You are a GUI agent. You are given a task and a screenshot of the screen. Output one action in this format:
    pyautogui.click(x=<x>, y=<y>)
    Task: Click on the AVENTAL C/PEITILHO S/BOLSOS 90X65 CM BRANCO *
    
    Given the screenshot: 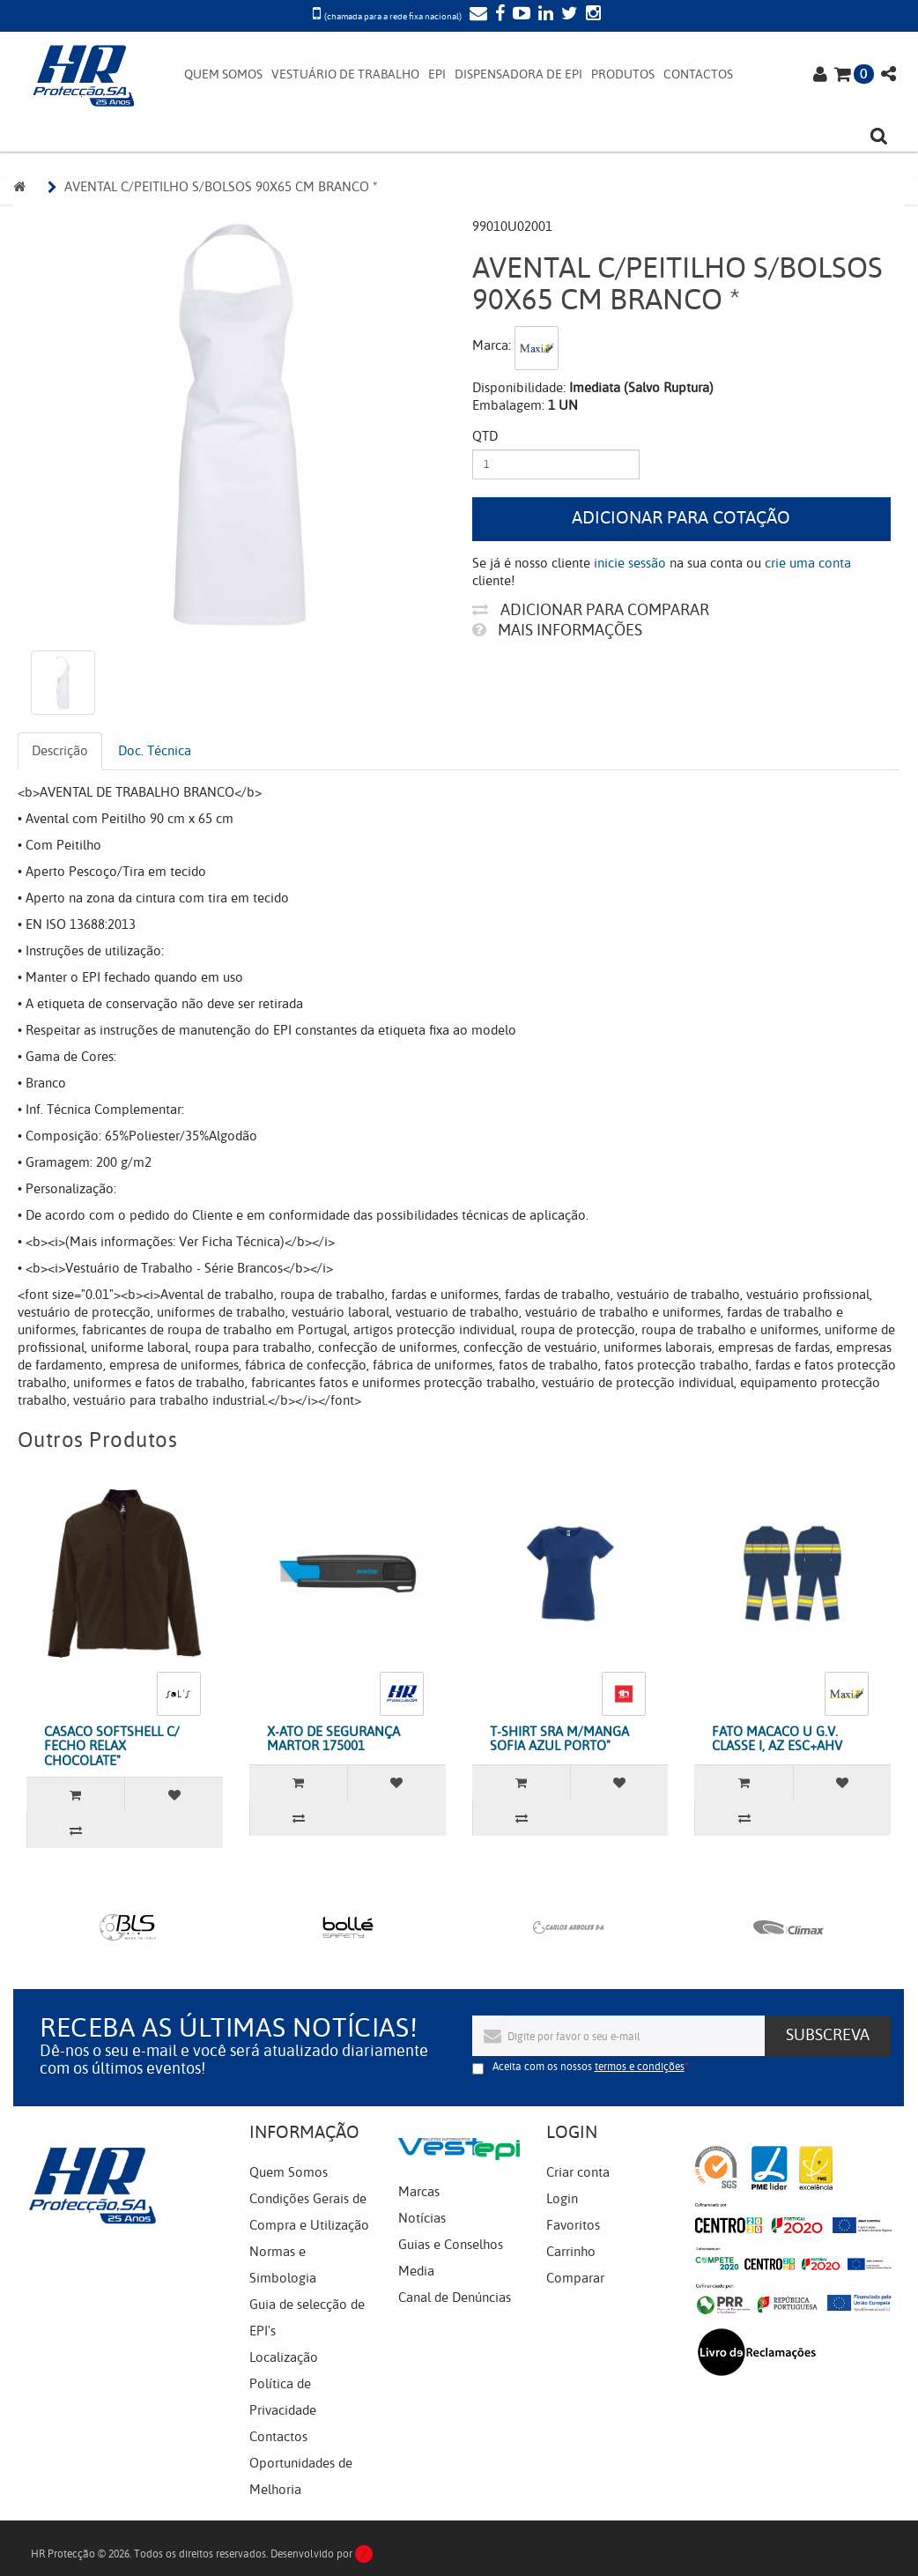 What is the action you would take?
    pyautogui.click(x=221, y=187)
    